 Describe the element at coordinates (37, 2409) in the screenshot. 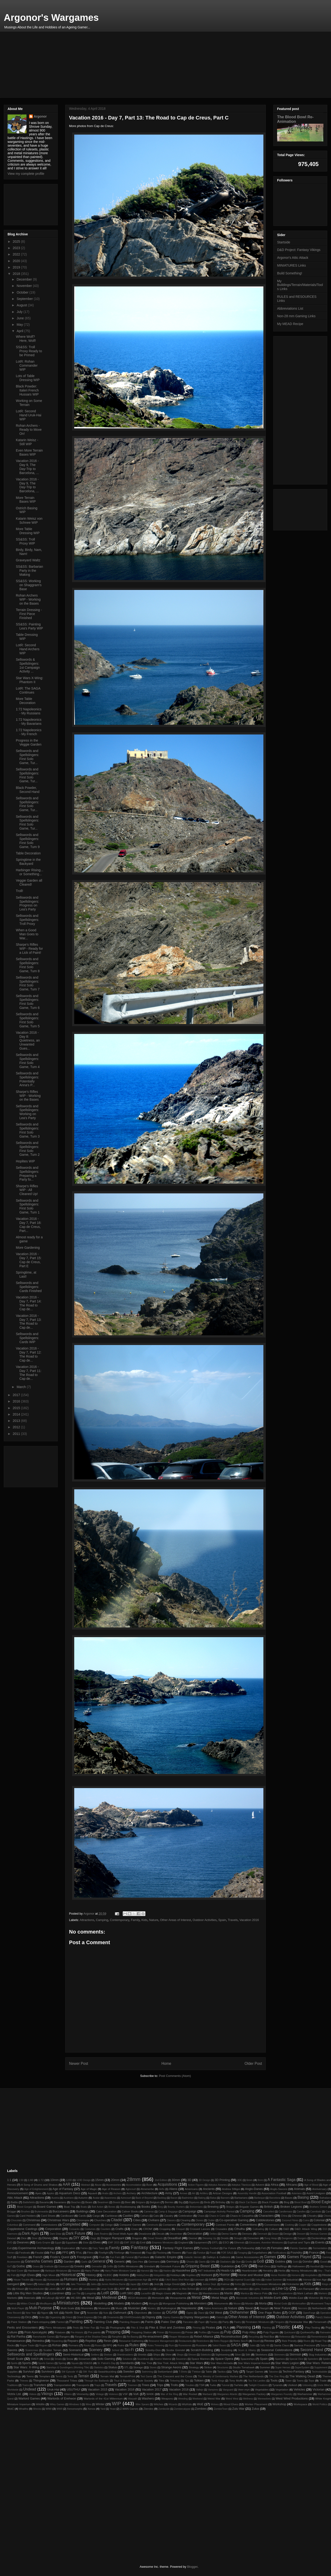

I see `Wrecks` at that location.